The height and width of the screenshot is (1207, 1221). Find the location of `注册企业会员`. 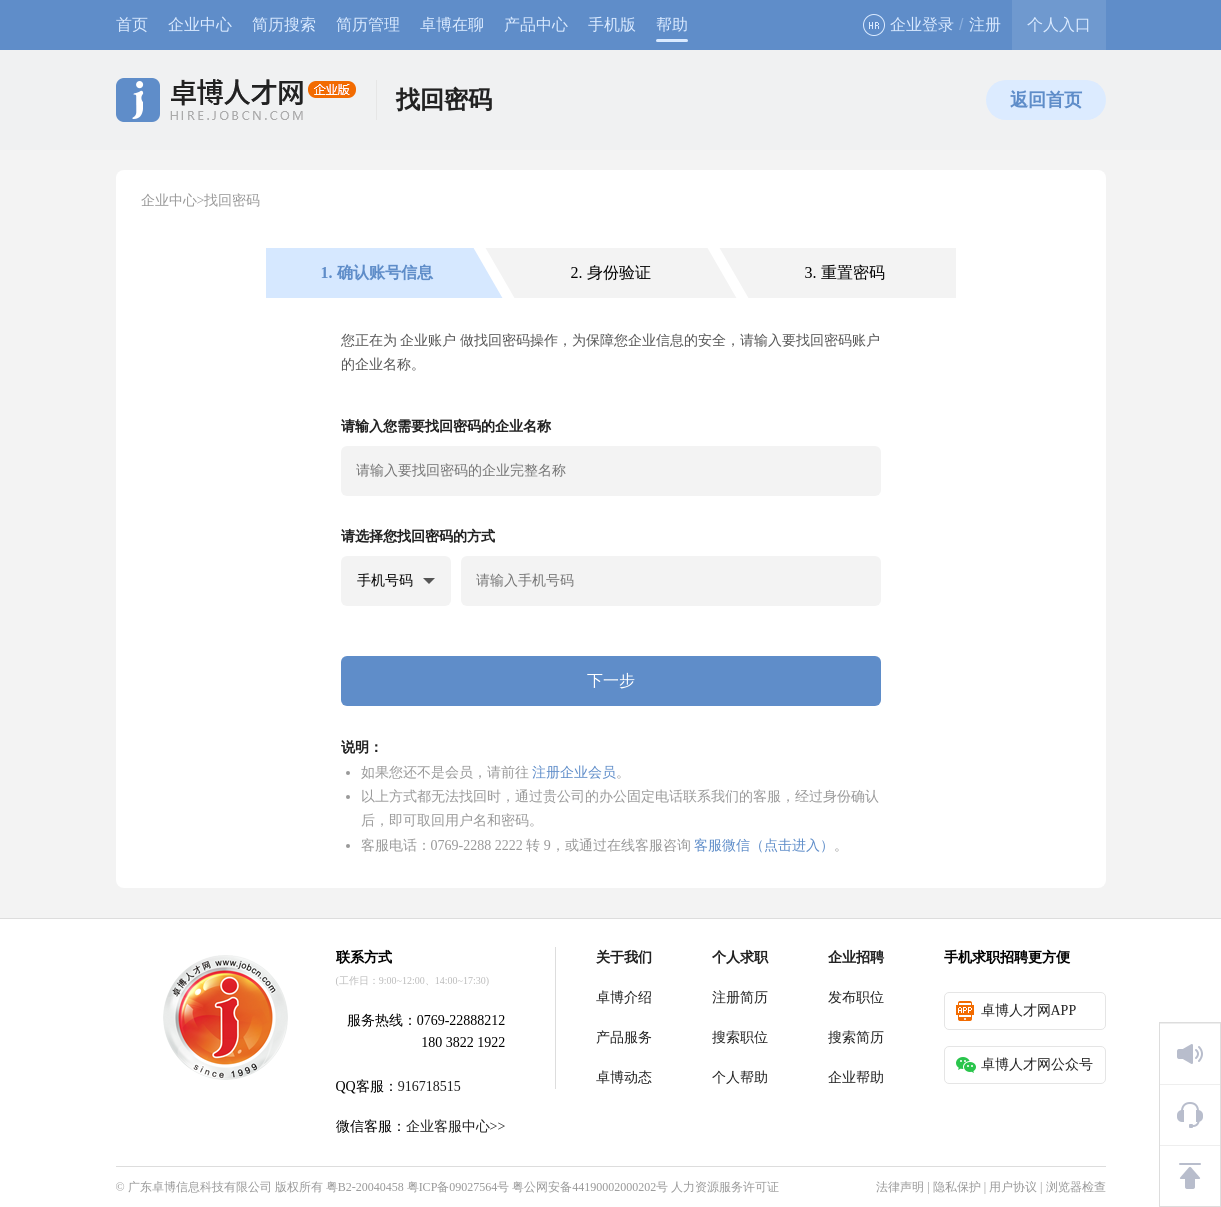

注册企业会员 is located at coordinates (574, 772).